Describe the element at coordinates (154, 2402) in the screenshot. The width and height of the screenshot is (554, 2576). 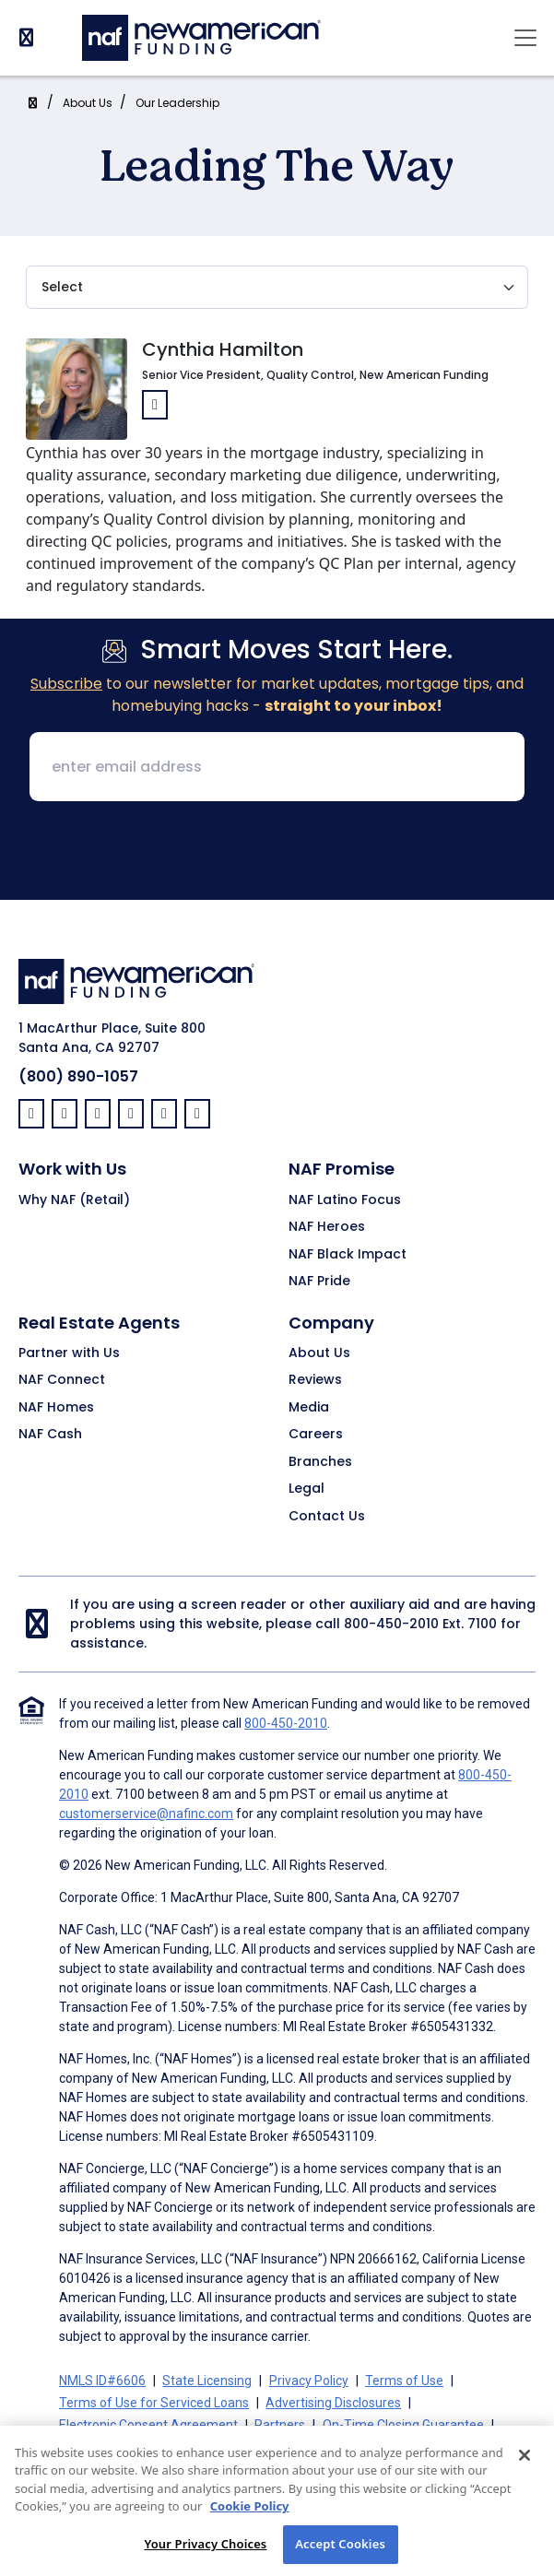
I see `Terms of Use for Serviced Loans` at that location.